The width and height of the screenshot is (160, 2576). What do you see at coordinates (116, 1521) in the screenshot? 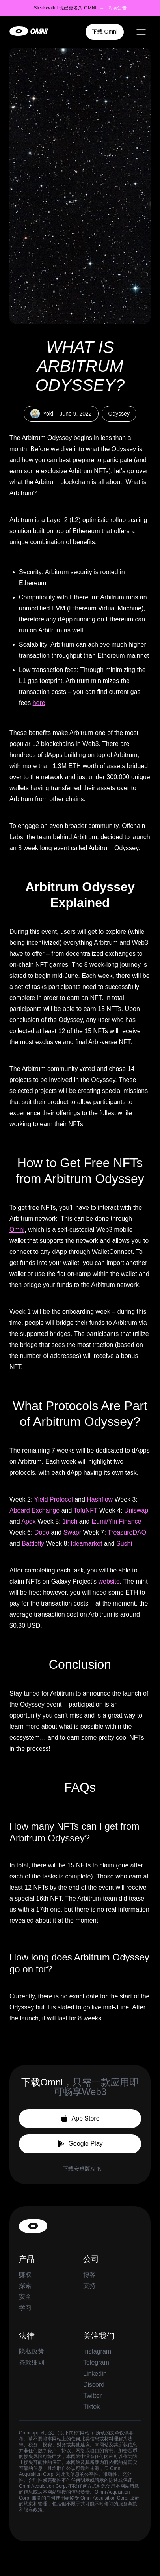
I see `Izumi/Yin Finance` at bounding box center [116, 1521].